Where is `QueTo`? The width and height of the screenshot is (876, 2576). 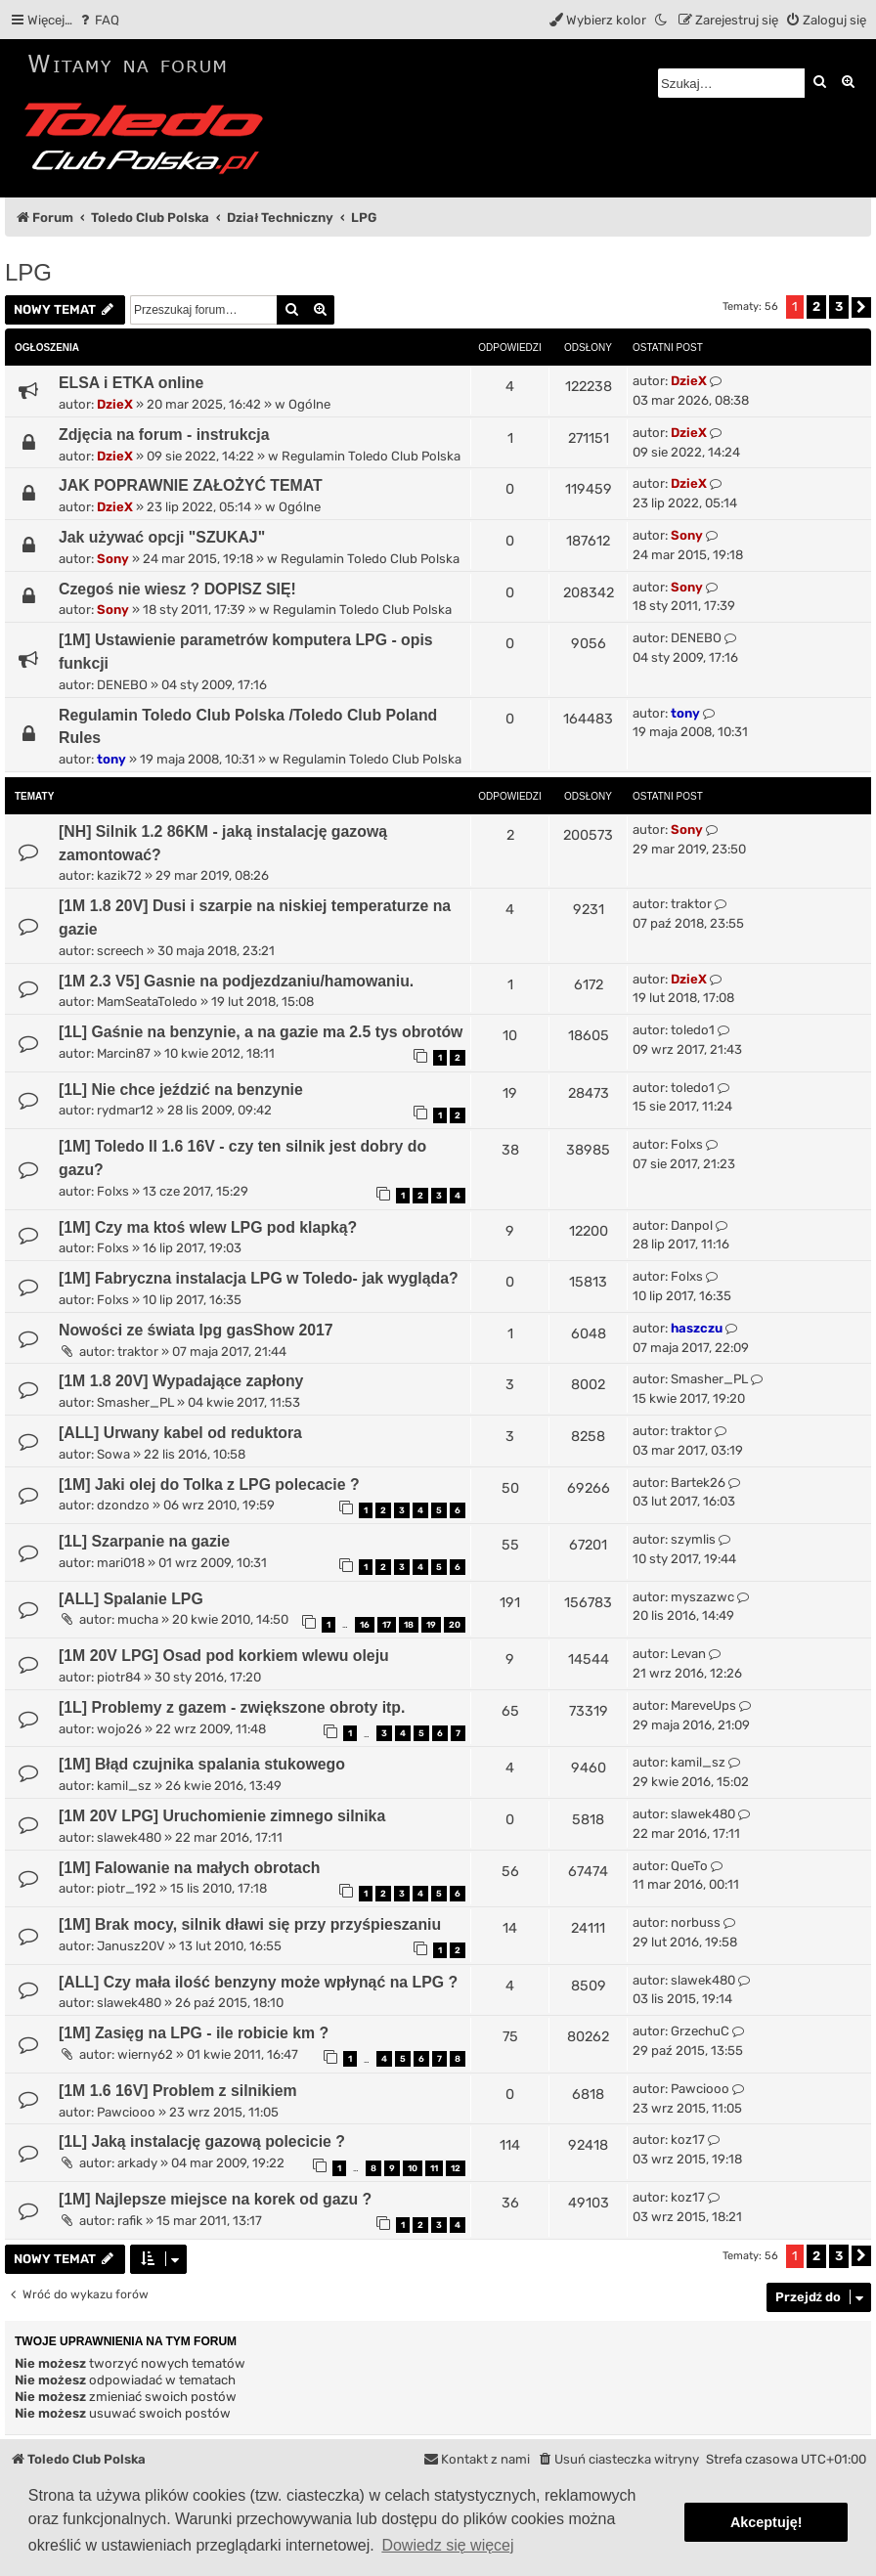
QueTo is located at coordinates (689, 1865).